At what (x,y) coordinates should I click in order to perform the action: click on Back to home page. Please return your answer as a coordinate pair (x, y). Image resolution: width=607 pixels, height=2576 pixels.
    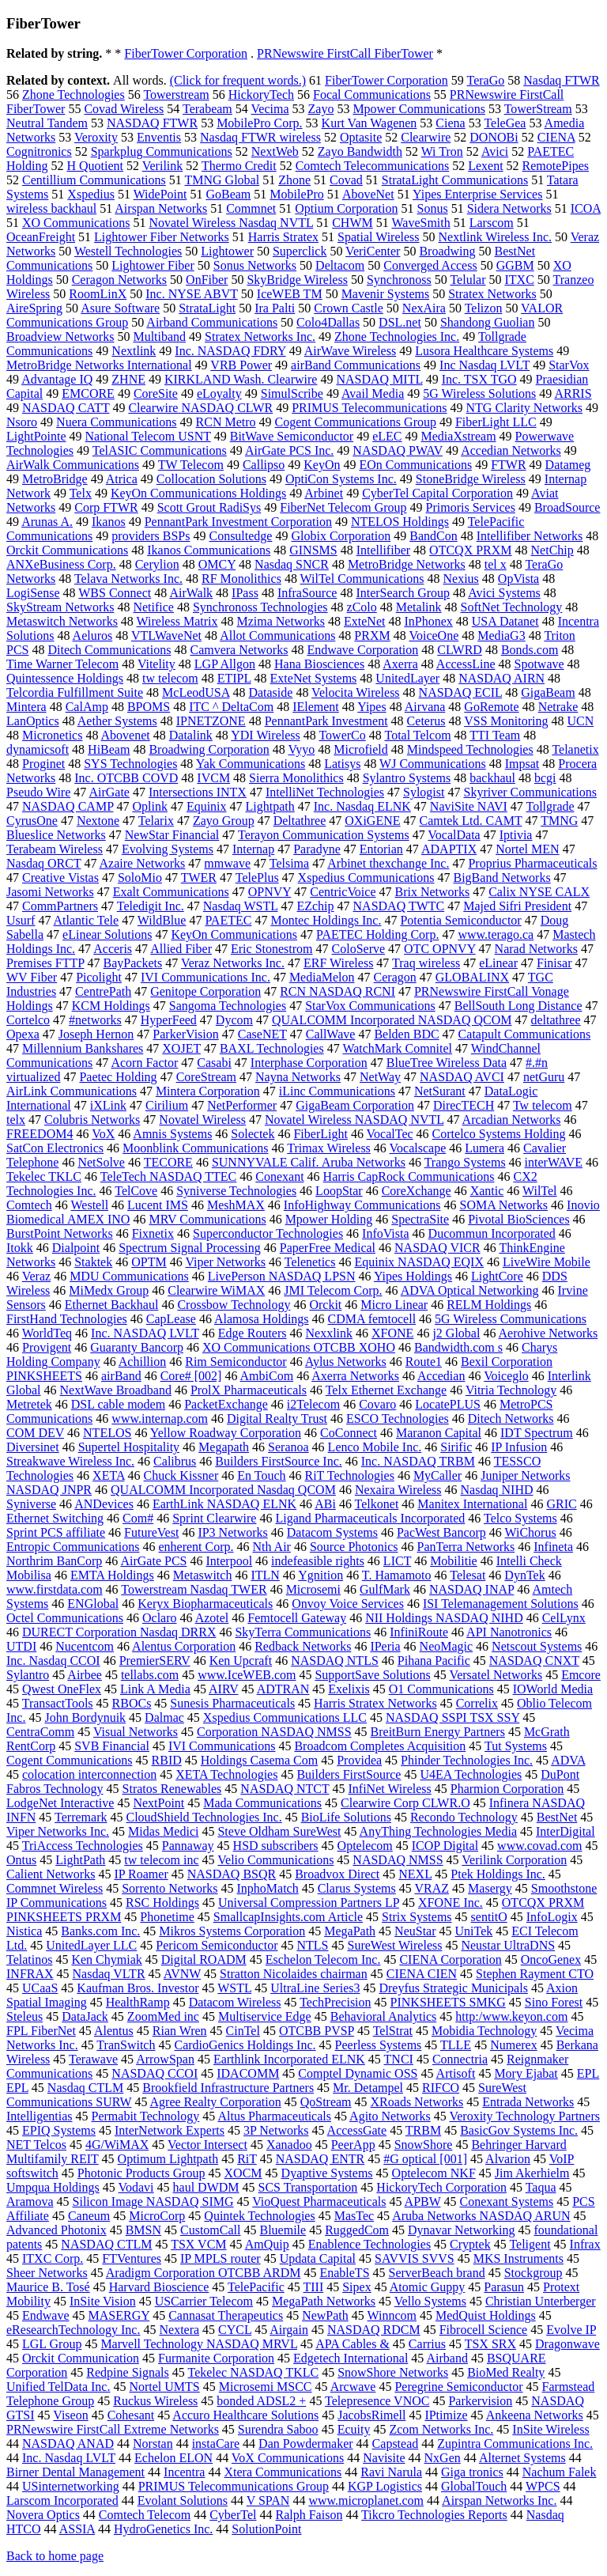
    Looking at the image, I should click on (55, 2556).